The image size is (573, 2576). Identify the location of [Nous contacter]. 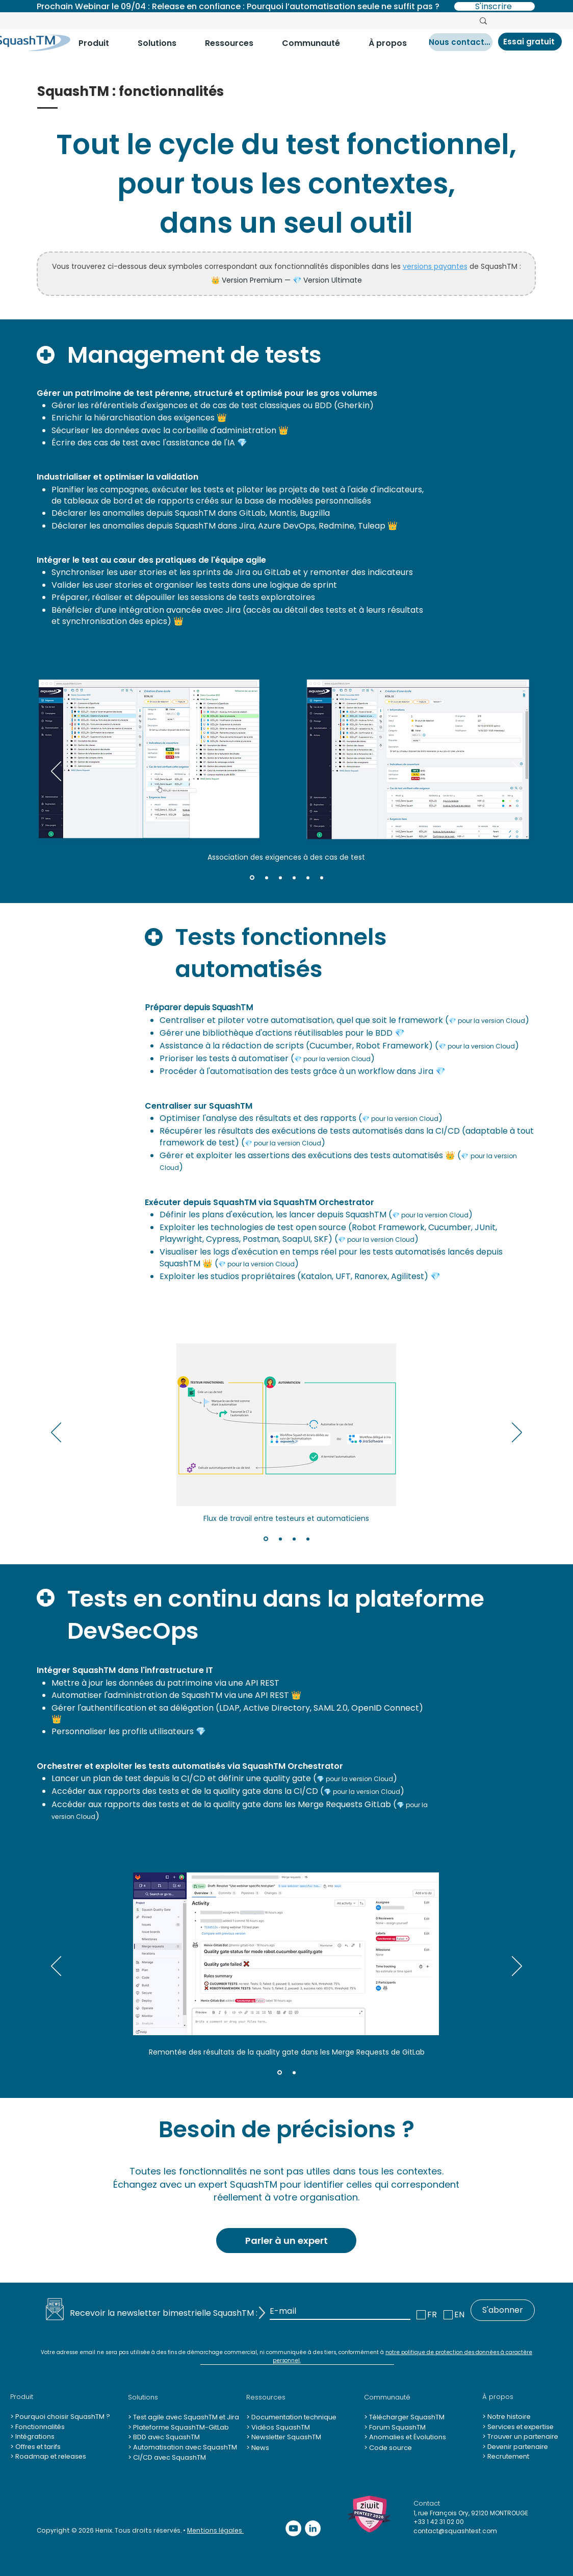
(460, 42).